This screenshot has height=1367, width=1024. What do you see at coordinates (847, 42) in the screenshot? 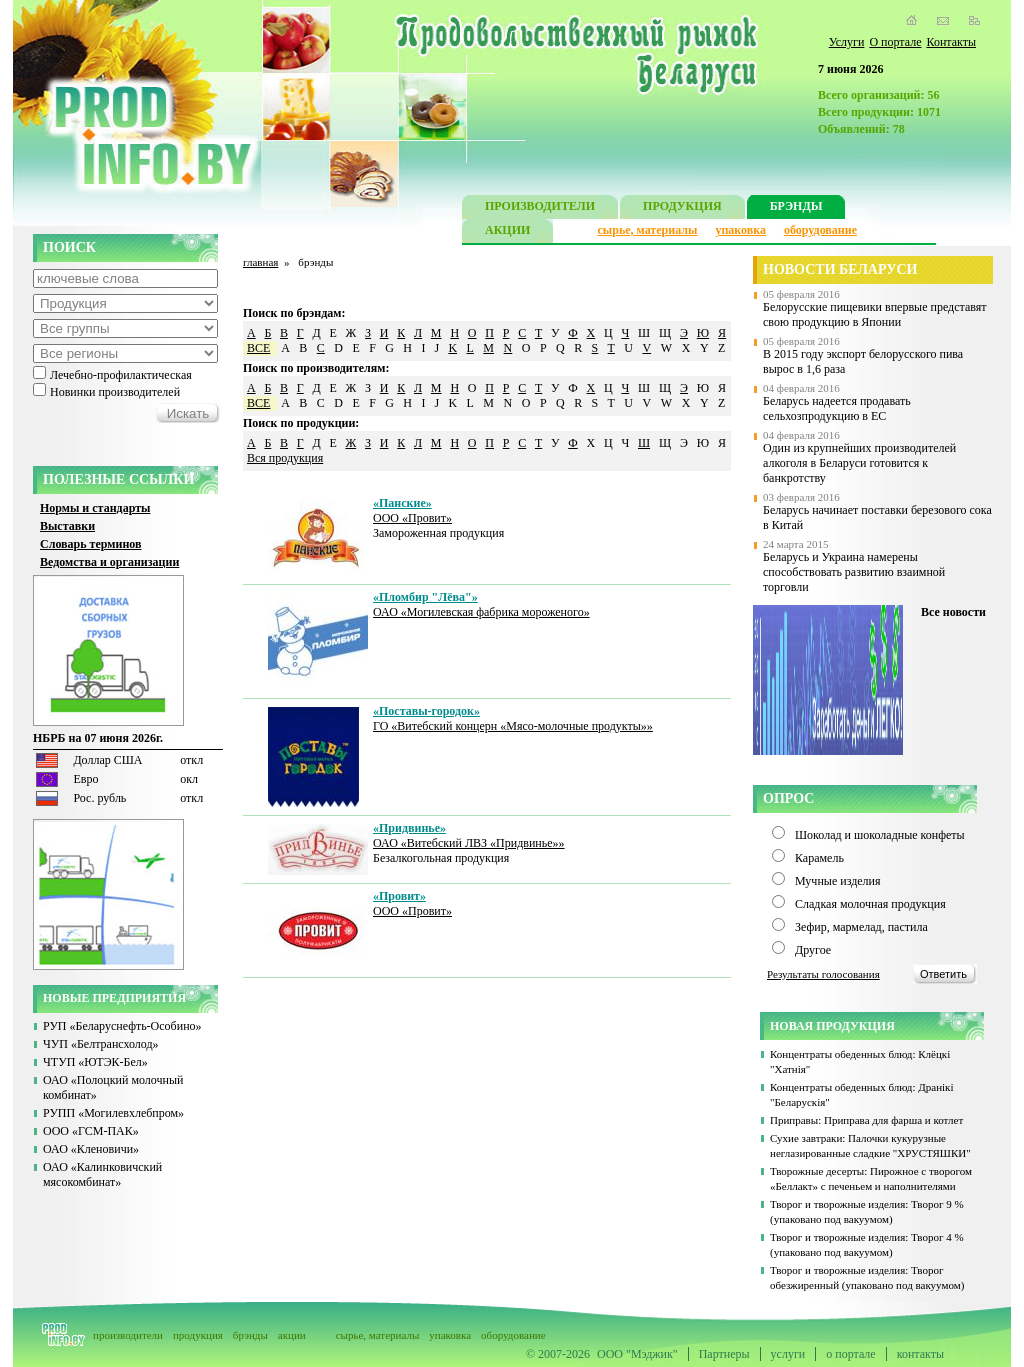
I see `Услуги` at bounding box center [847, 42].